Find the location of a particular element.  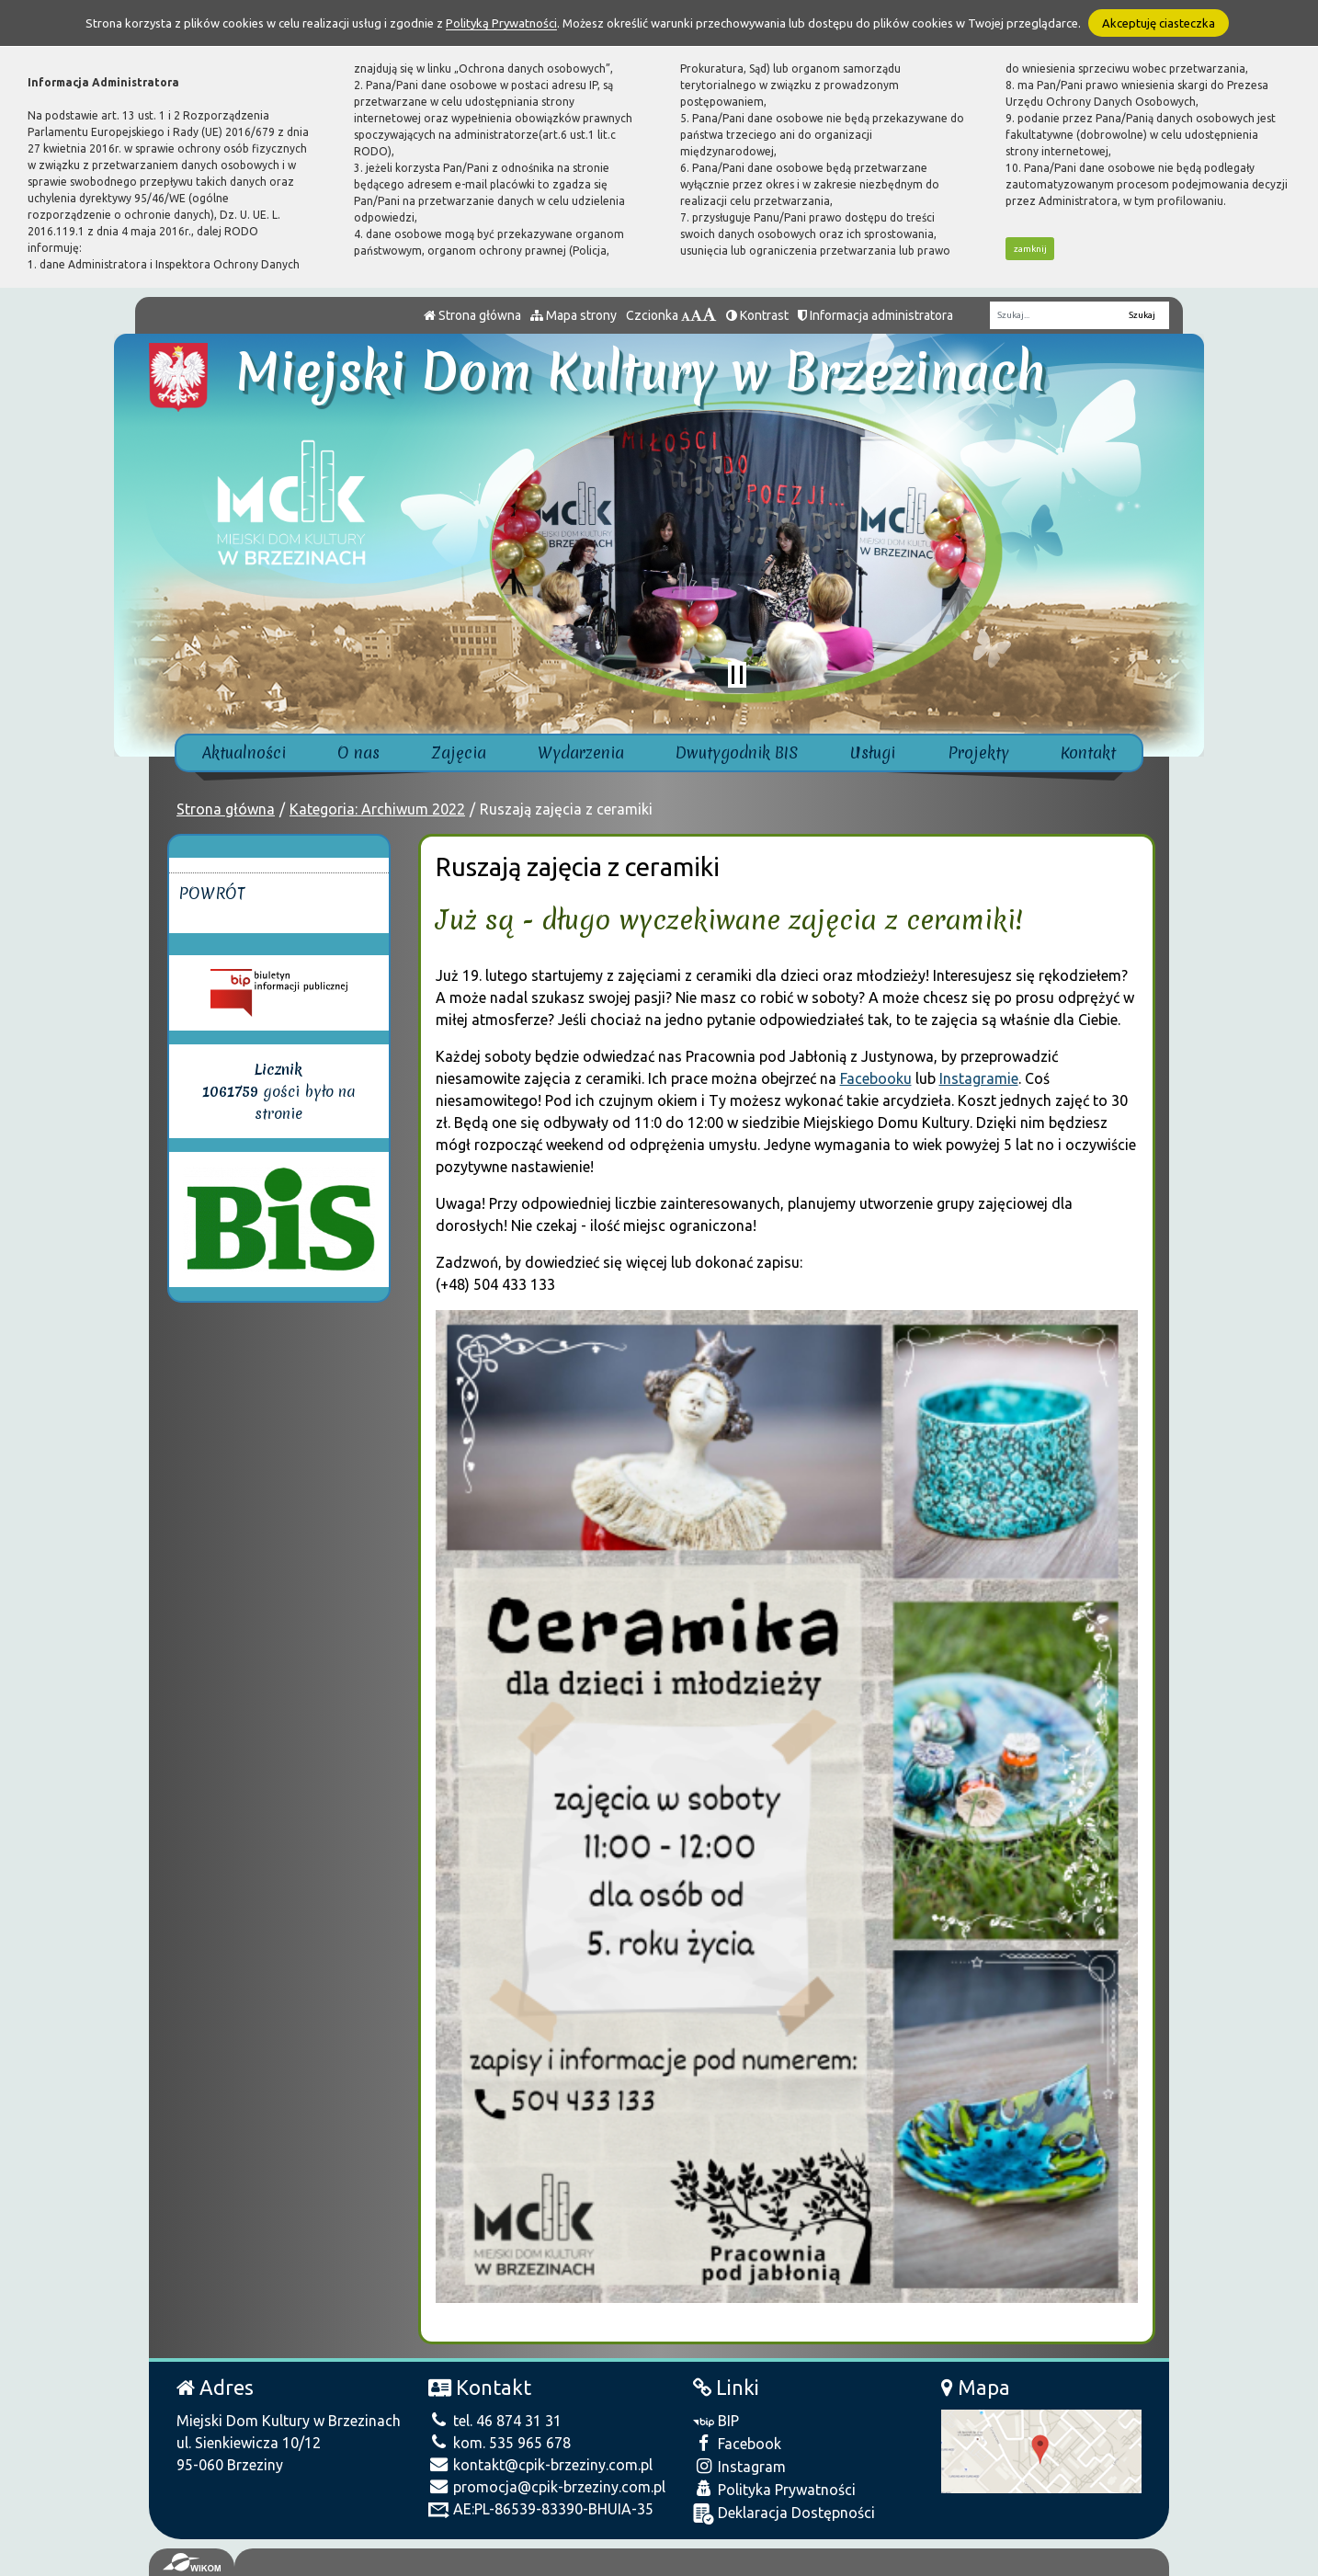

Powrót is located at coordinates (211, 893).